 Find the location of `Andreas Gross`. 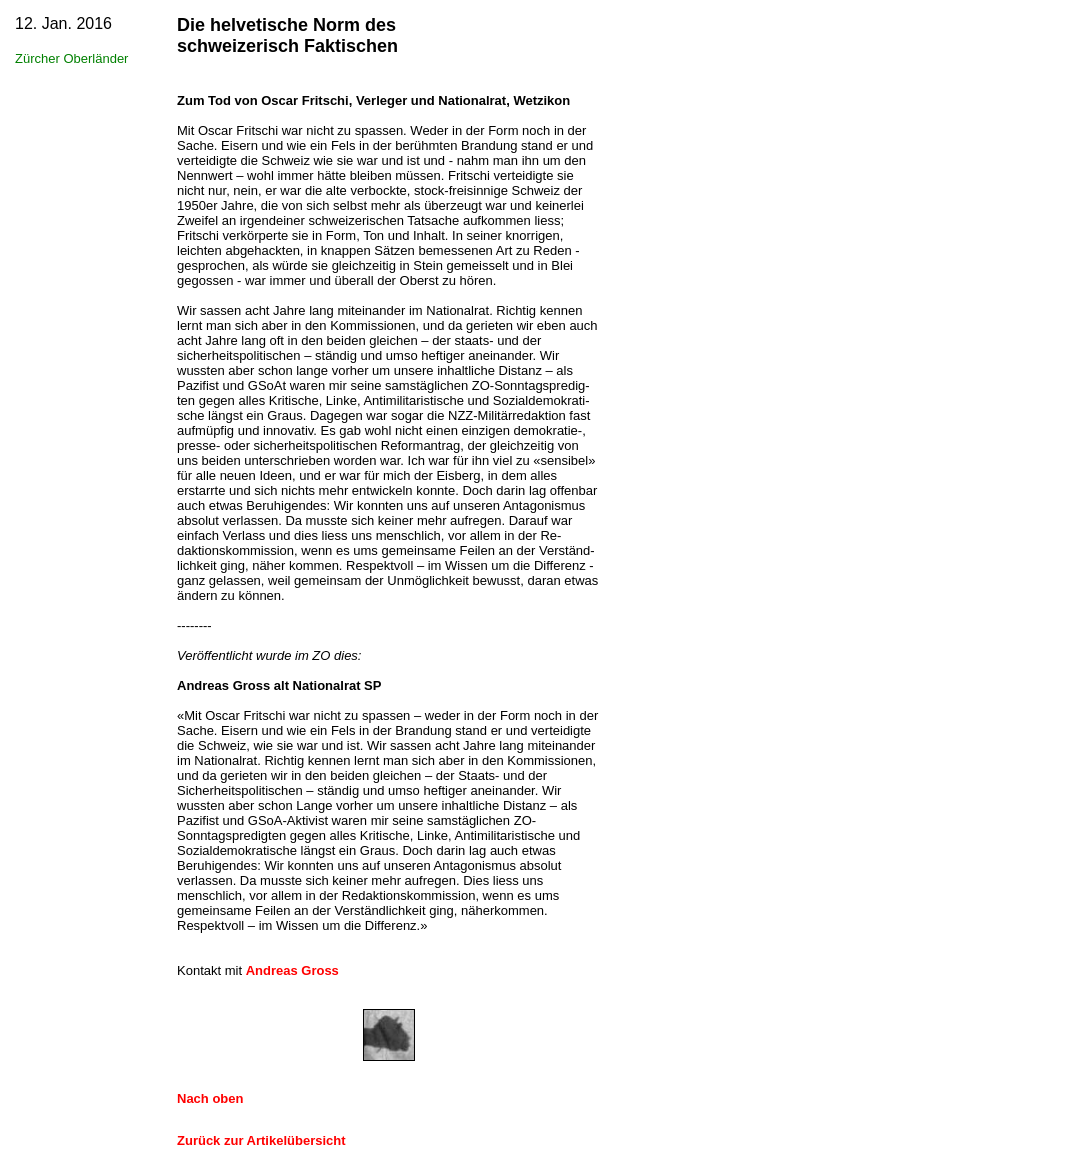

Andreas Gross is located at coordinates (292, 970).